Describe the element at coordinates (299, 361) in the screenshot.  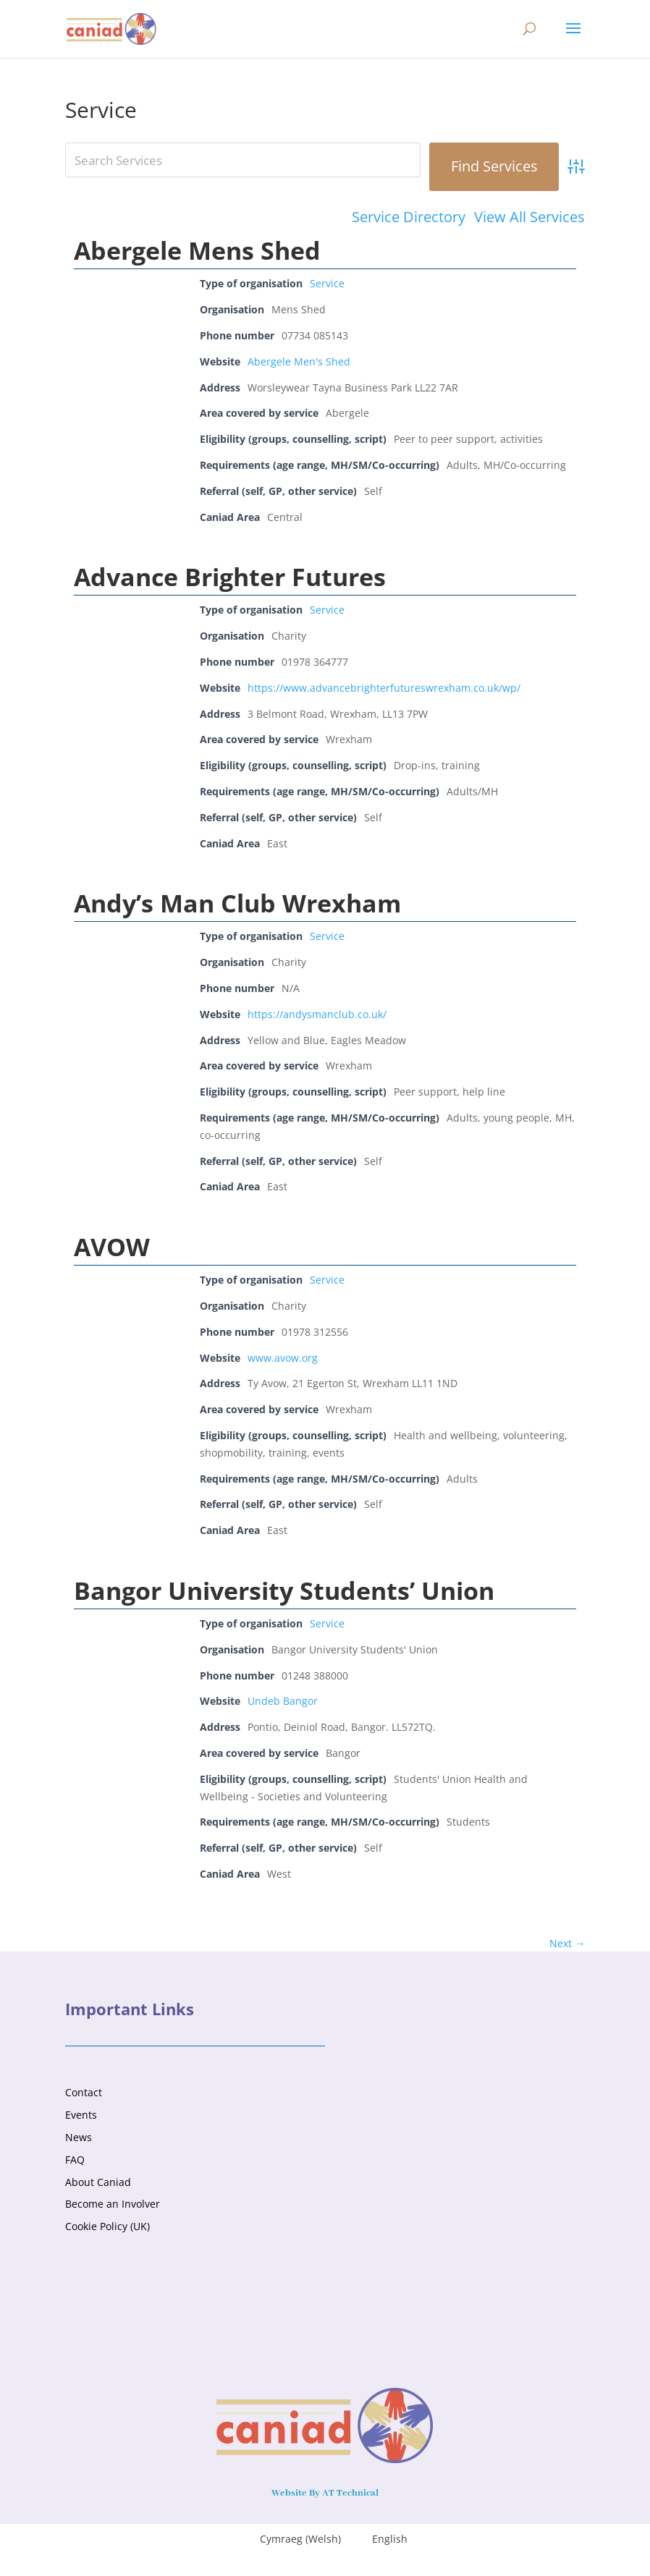
I see `Abergele Men's Shed` at that location.